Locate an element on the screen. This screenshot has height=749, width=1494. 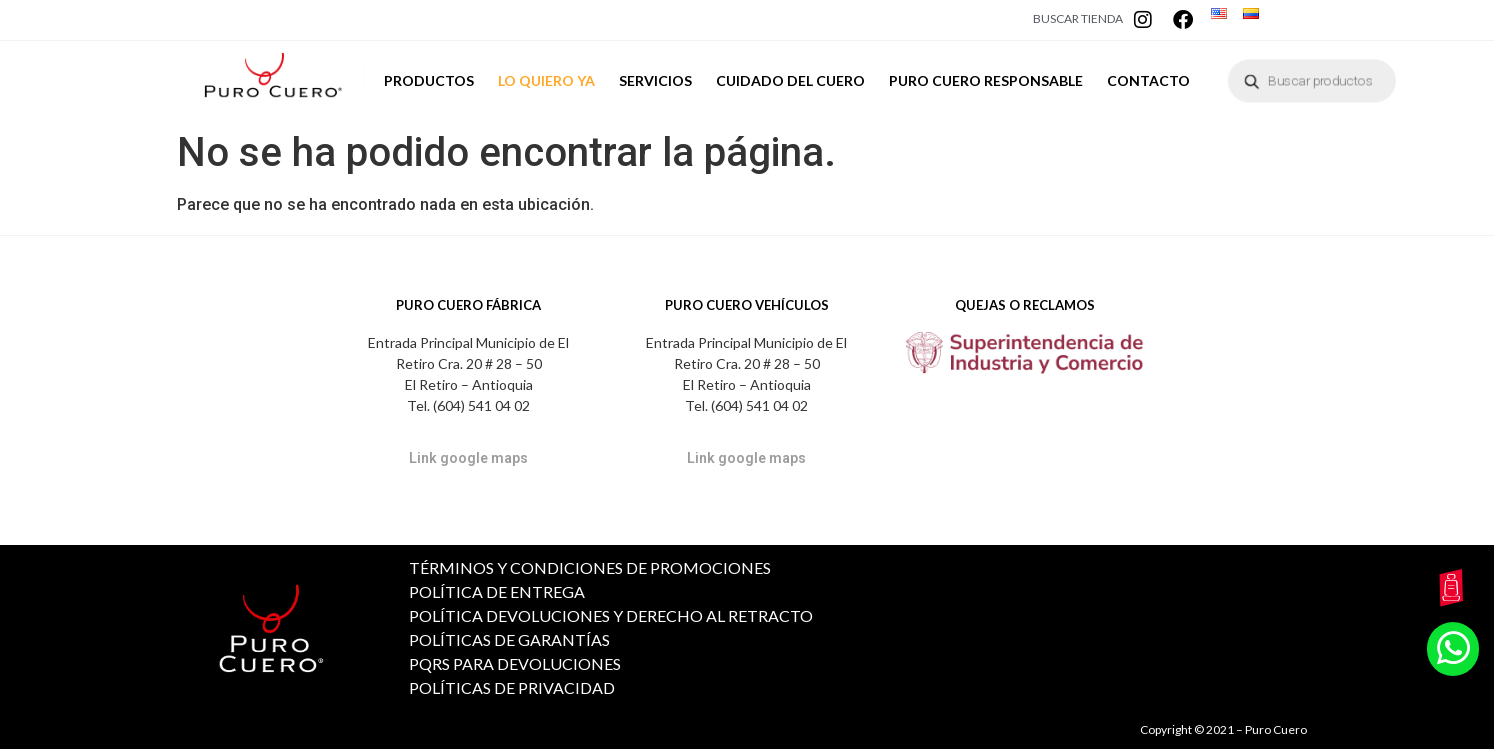
POLÍTICA DEVOLUCIONES Y DERECHO AL RETRACTO is located at coordinates (611, 615).